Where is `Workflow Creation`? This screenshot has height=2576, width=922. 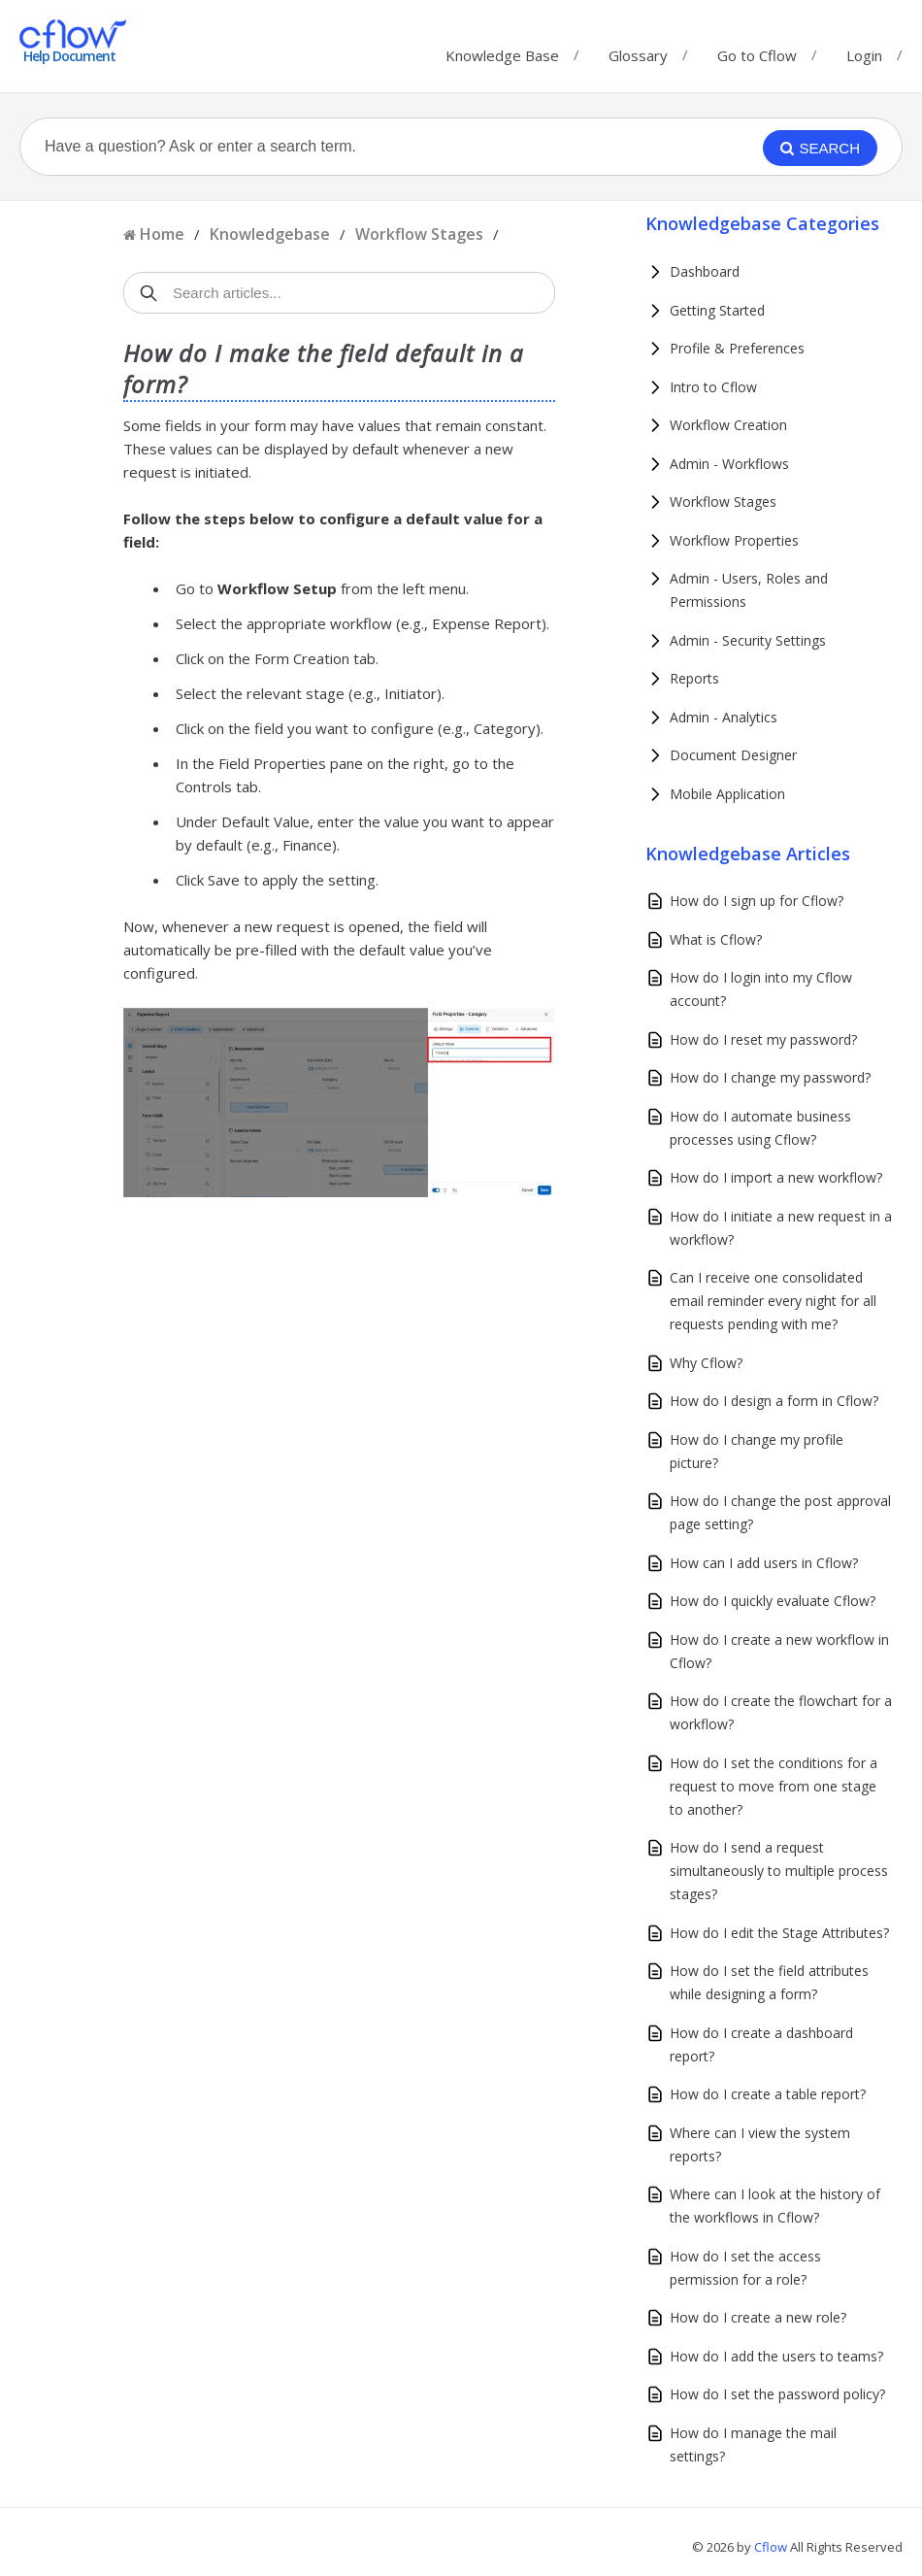
Workflow Creation is located at coordinates (728, 425).